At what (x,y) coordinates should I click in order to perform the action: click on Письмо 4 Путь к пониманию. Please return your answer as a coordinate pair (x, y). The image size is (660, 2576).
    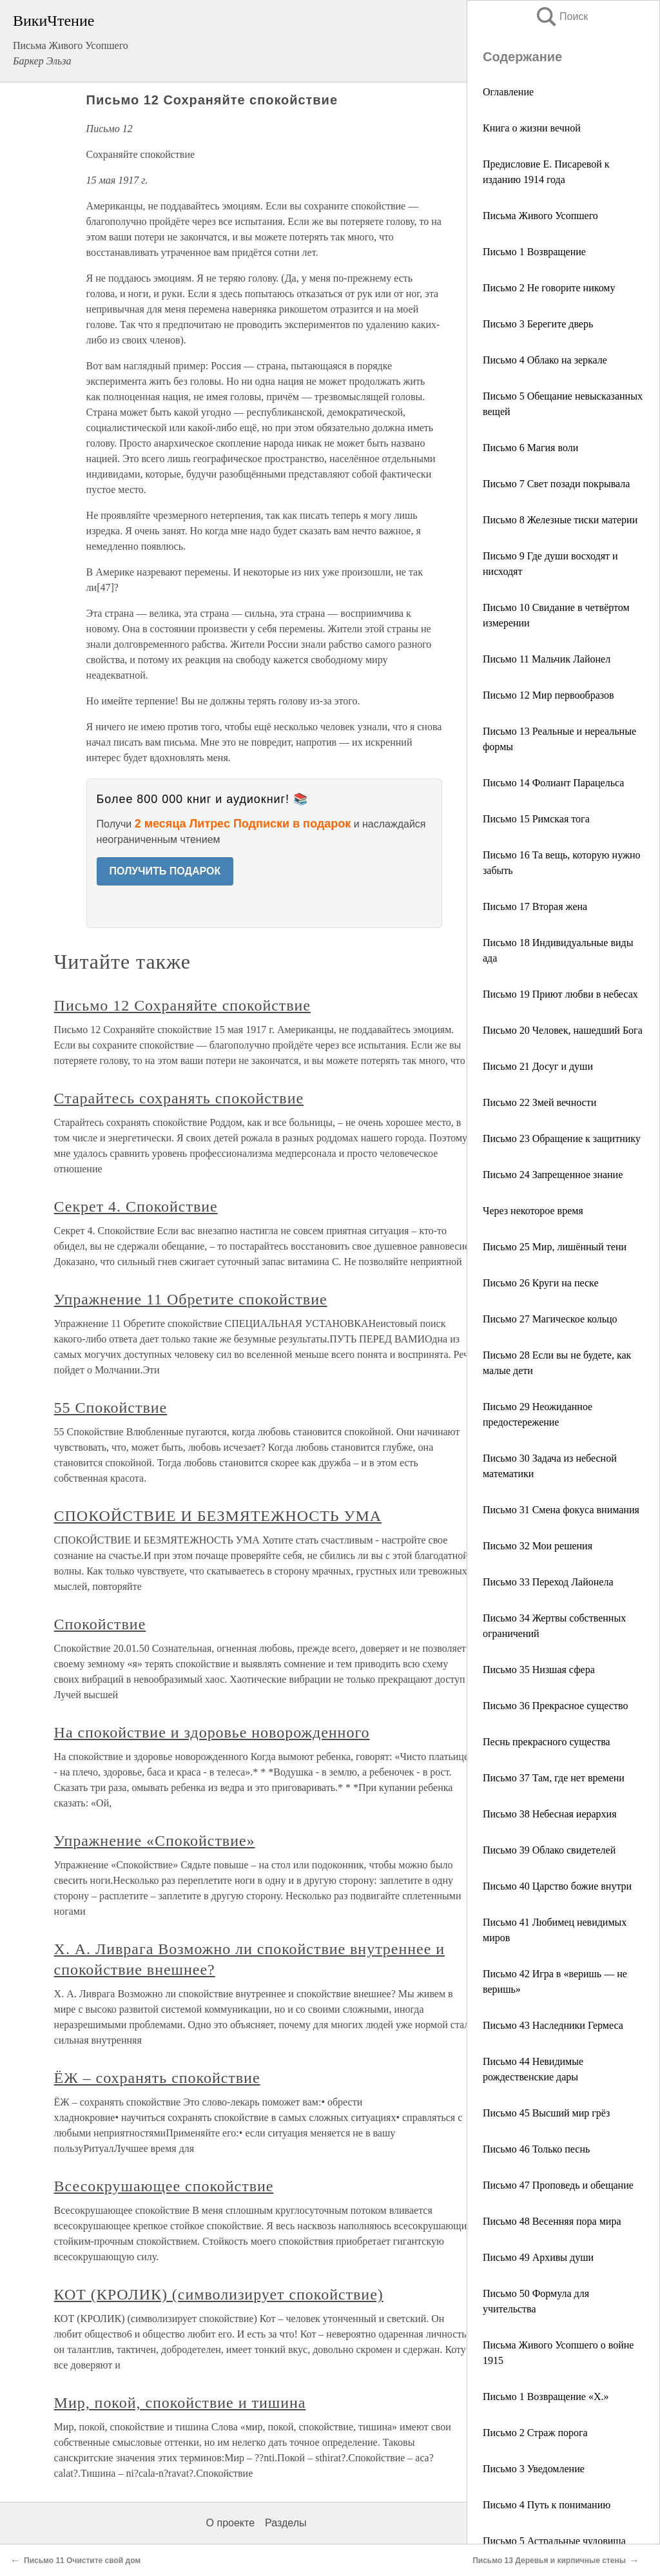
    Looking at the image, I should click on (546, 2504).